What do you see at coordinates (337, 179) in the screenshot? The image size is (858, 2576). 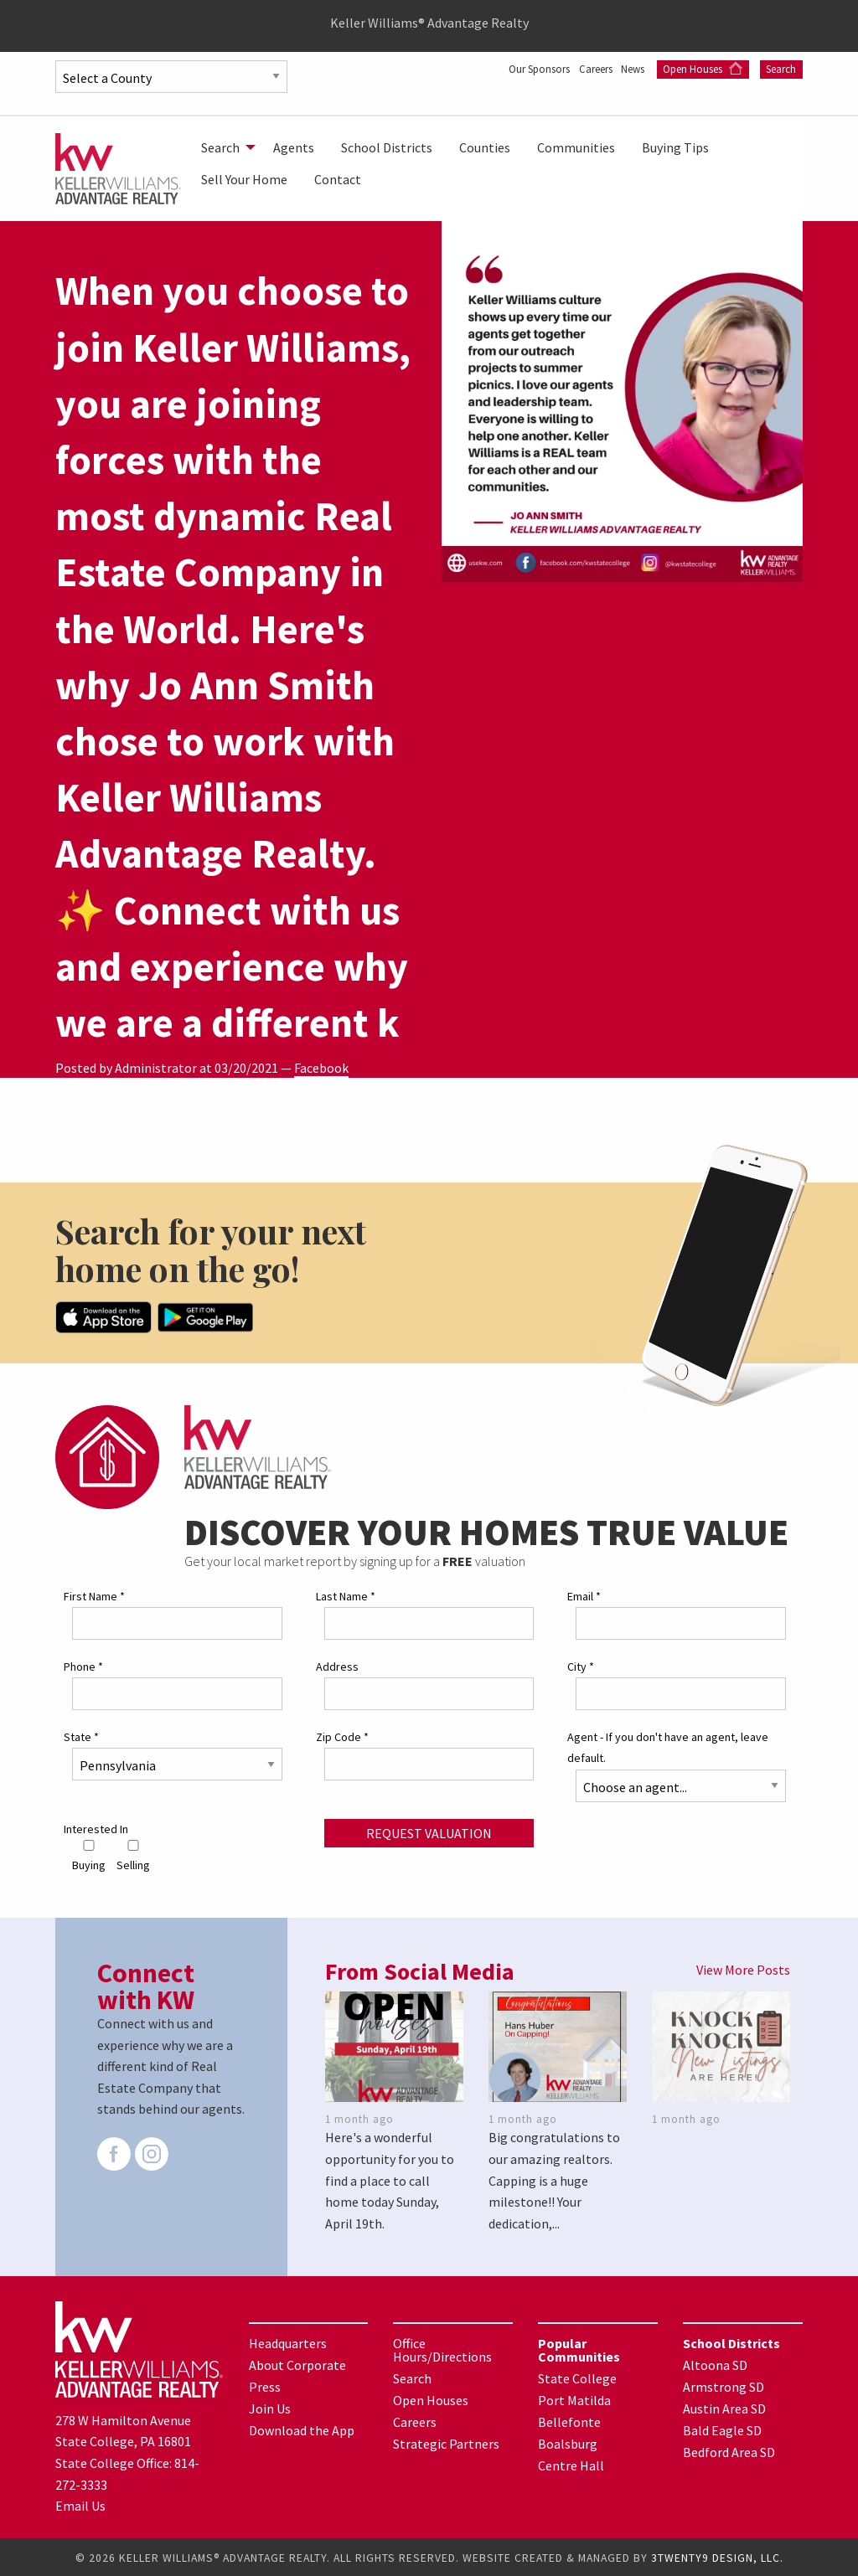 I see `Contact` at bounding box center [337, 179].